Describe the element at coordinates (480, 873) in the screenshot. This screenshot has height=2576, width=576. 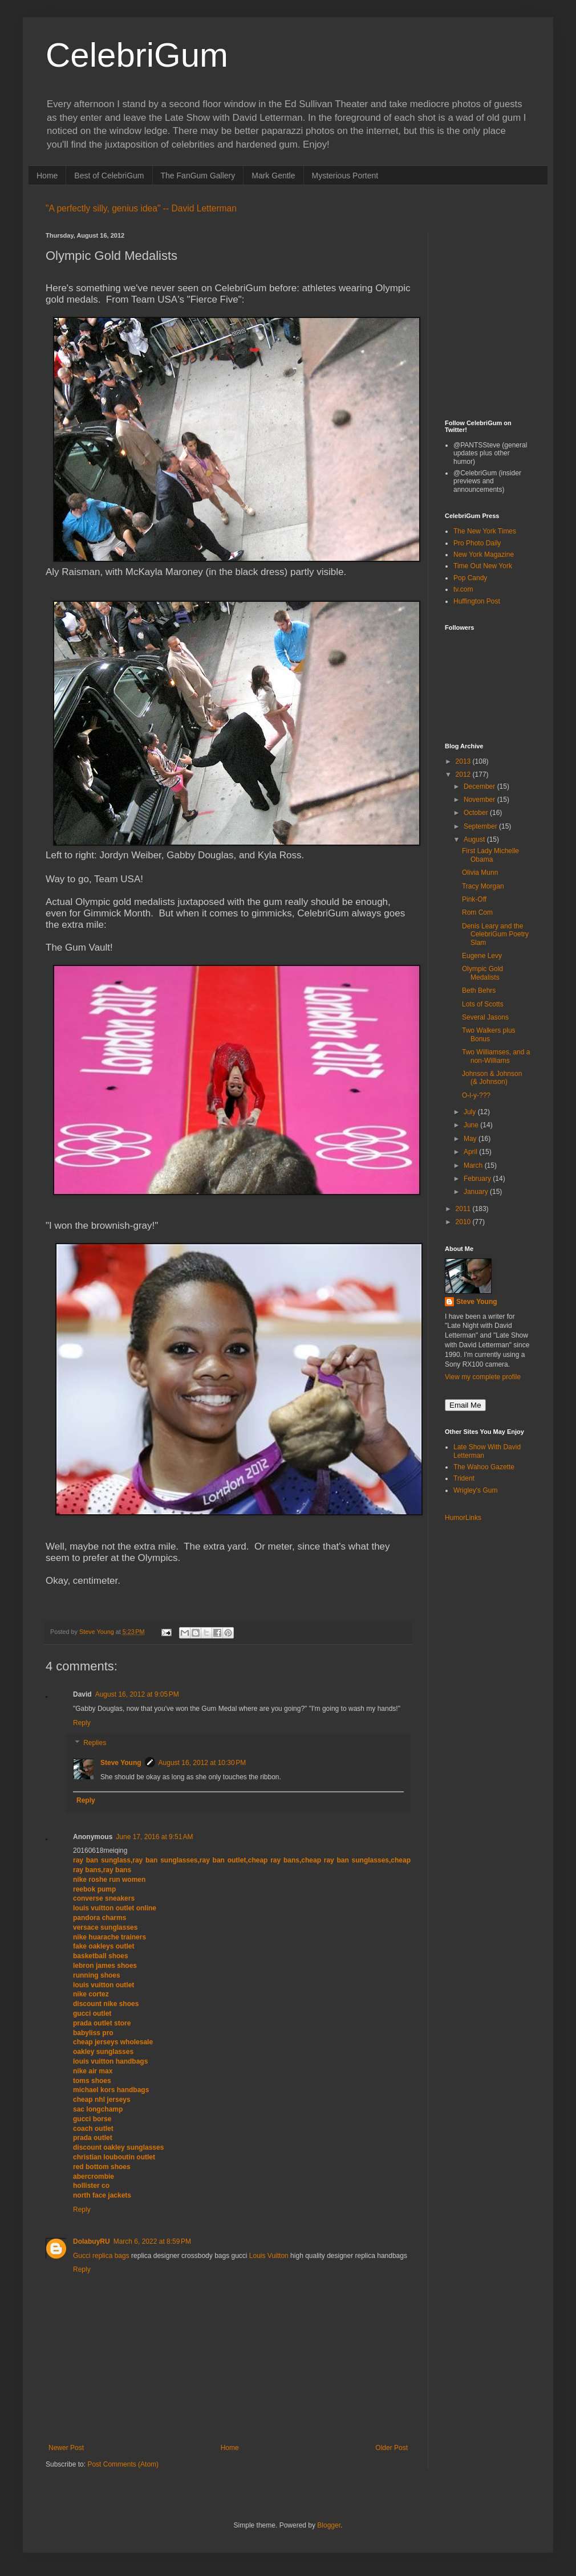
I see `Olivia Munn` at that location.